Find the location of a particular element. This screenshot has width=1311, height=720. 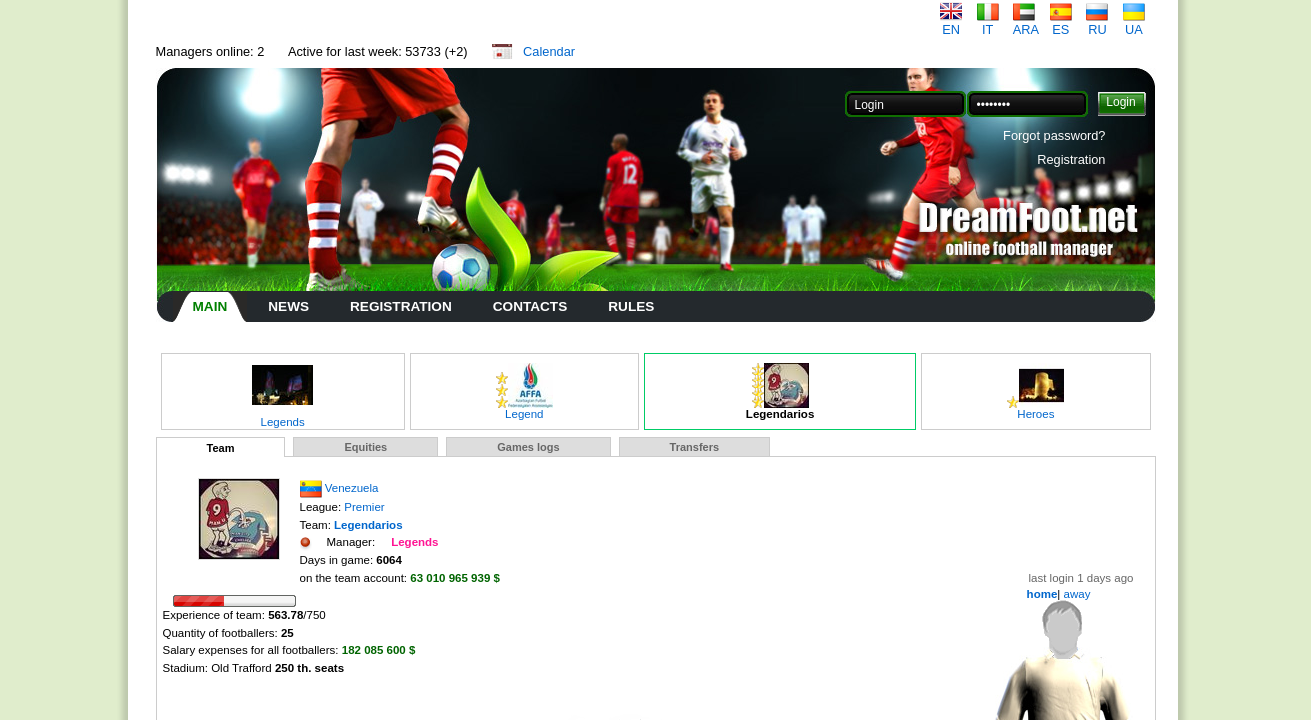

Team is located at coordinates (221, 448).